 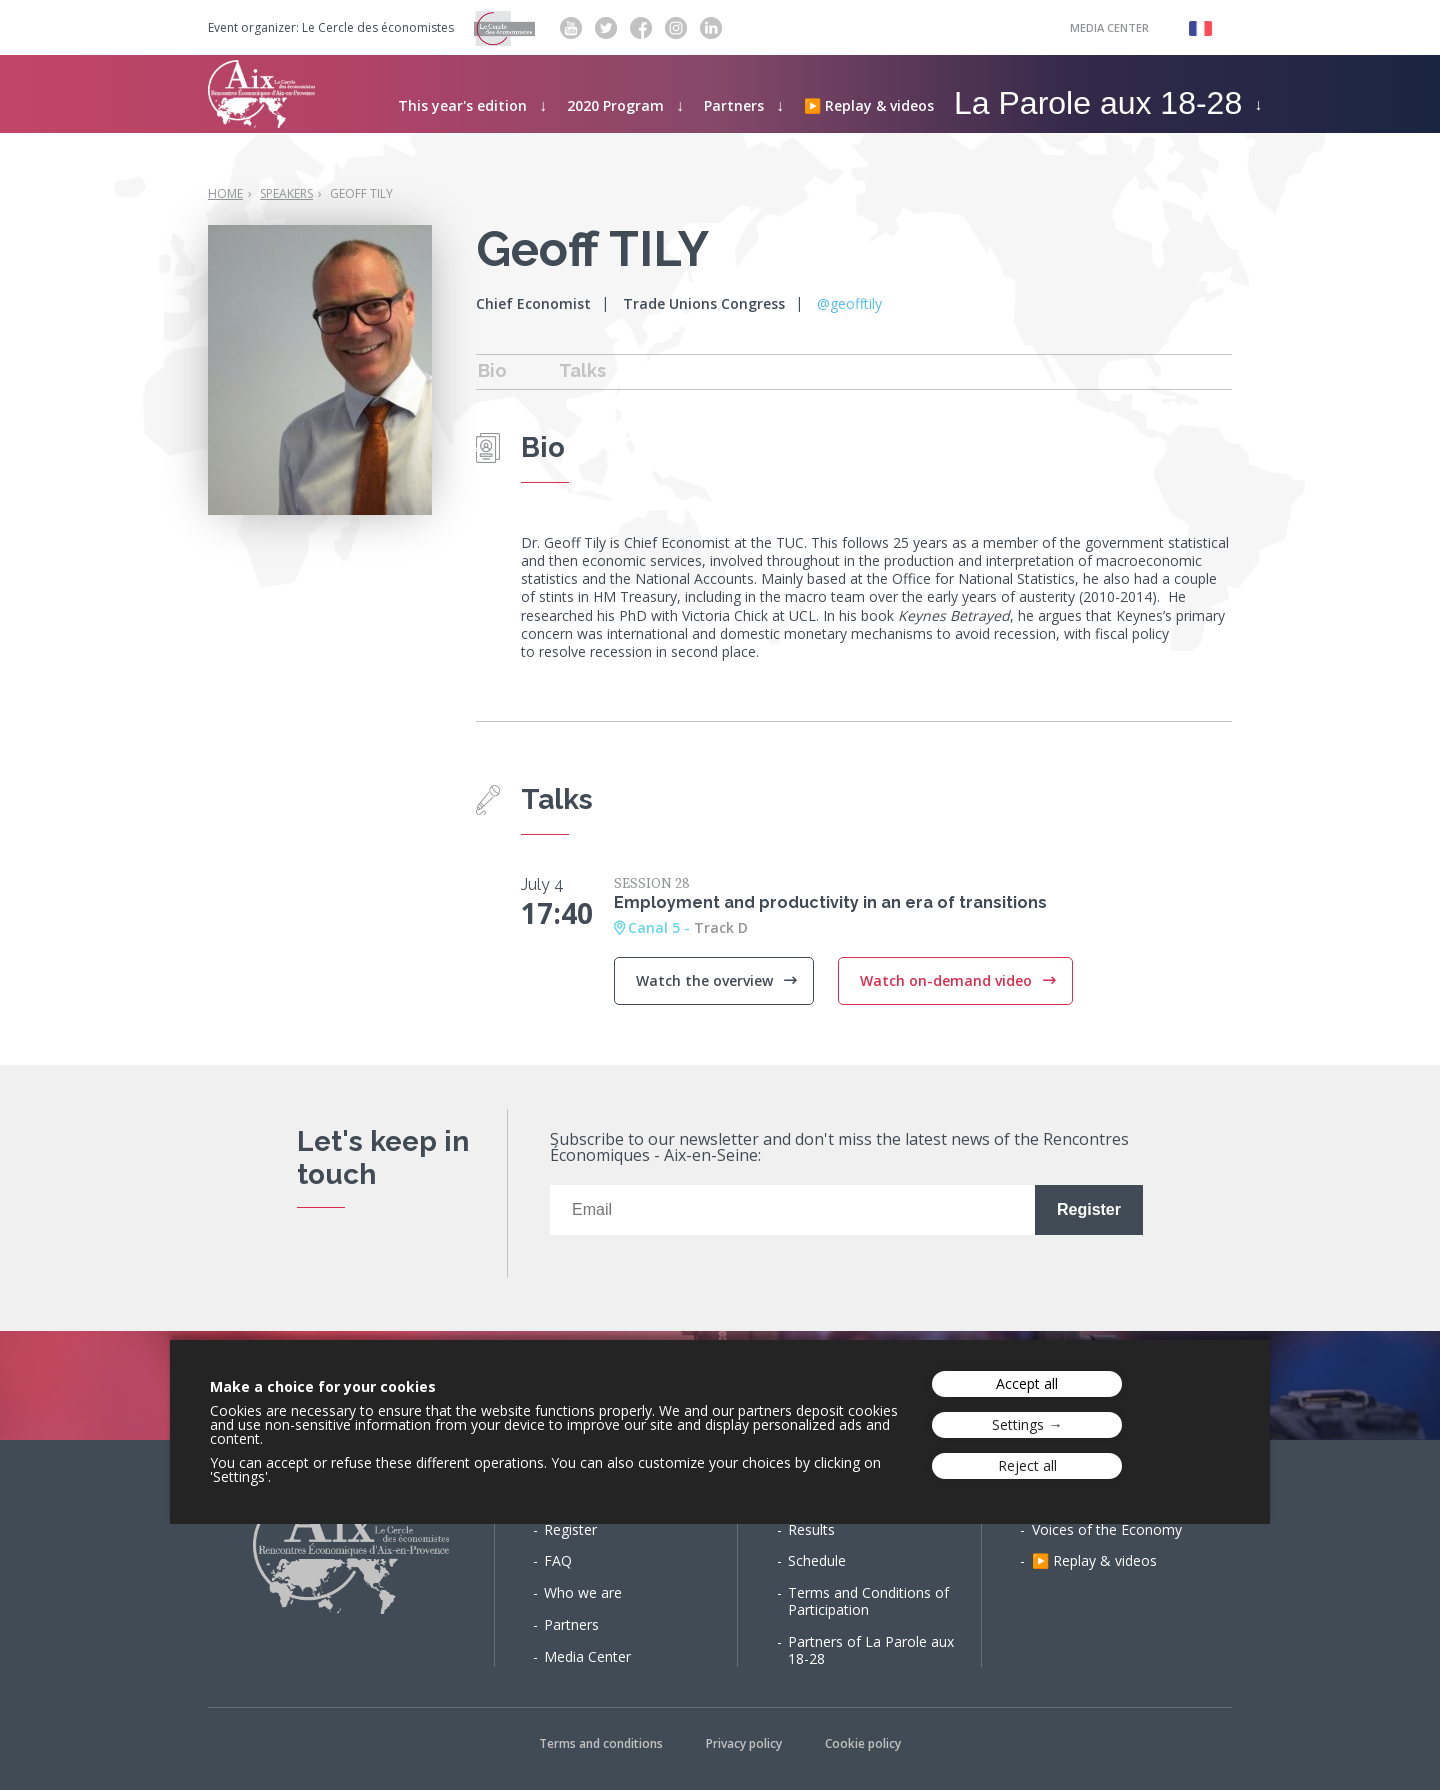 I want to click on Bio, so click(x=492, y=370).